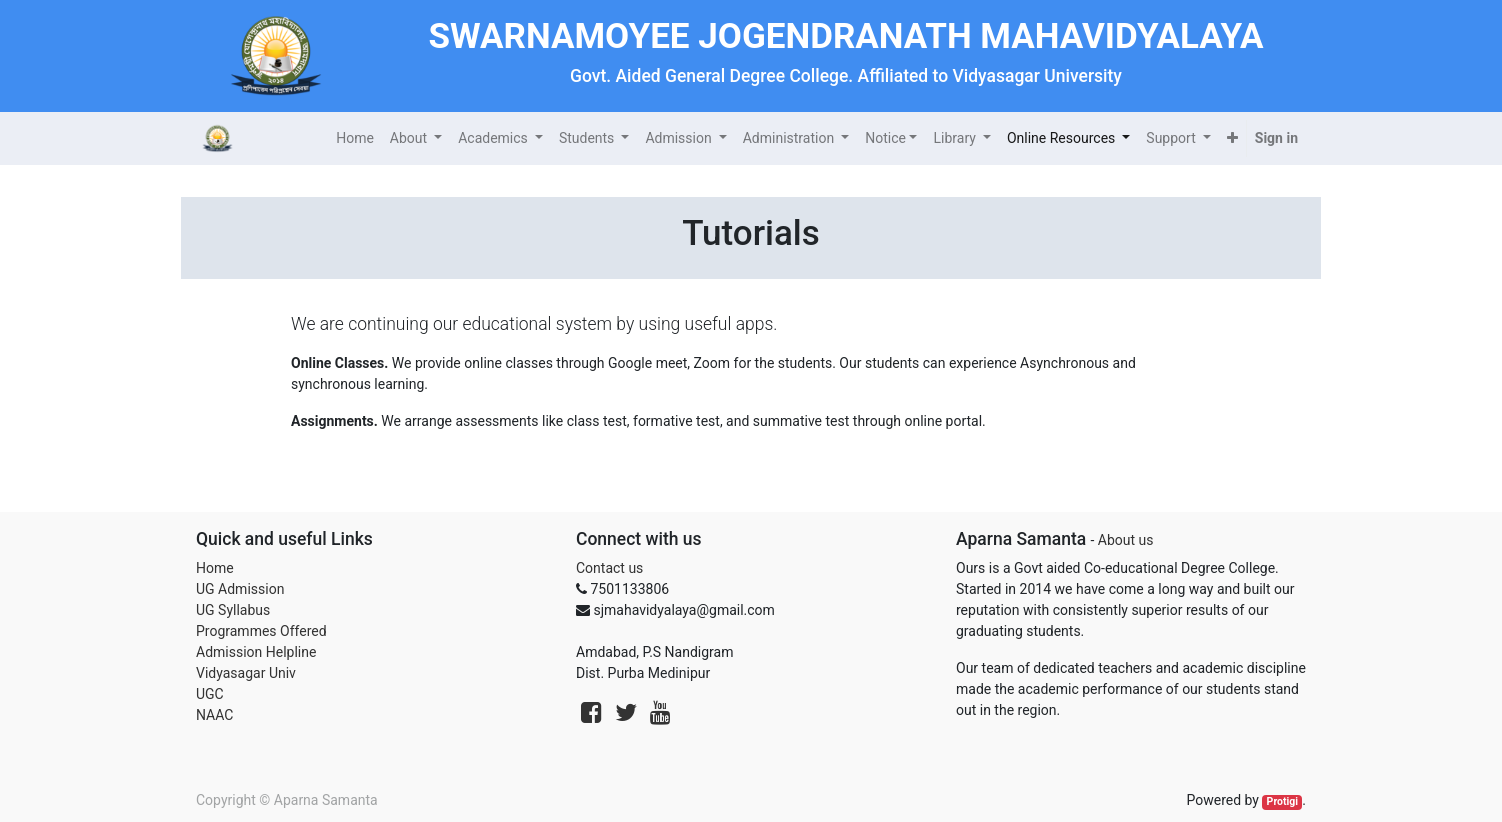  I want to click on UG Syllabus, so click(233, 610).